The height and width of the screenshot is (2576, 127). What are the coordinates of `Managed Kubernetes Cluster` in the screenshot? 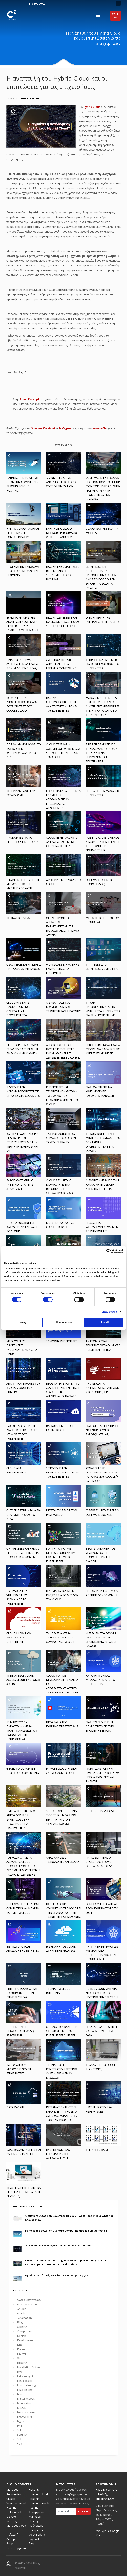 It's located at (13, 2494).